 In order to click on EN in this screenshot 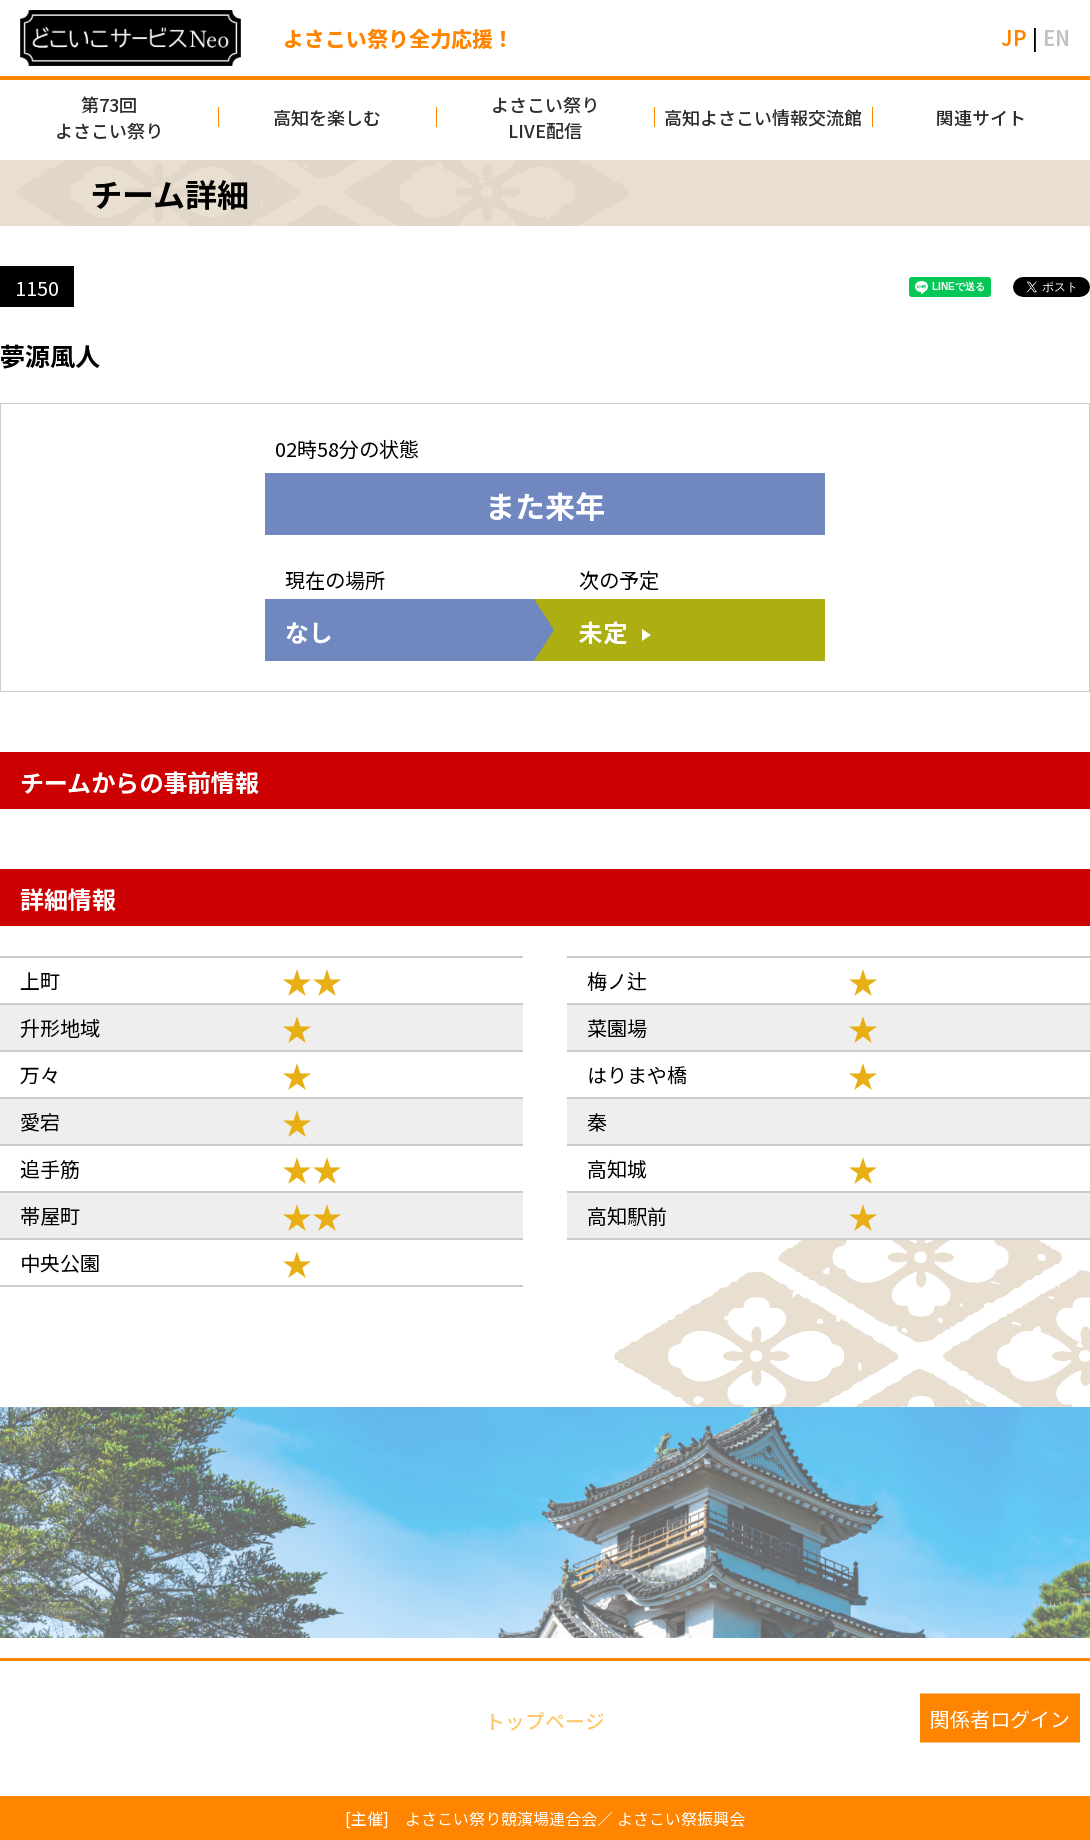, I will do `click(1056, 37)`.